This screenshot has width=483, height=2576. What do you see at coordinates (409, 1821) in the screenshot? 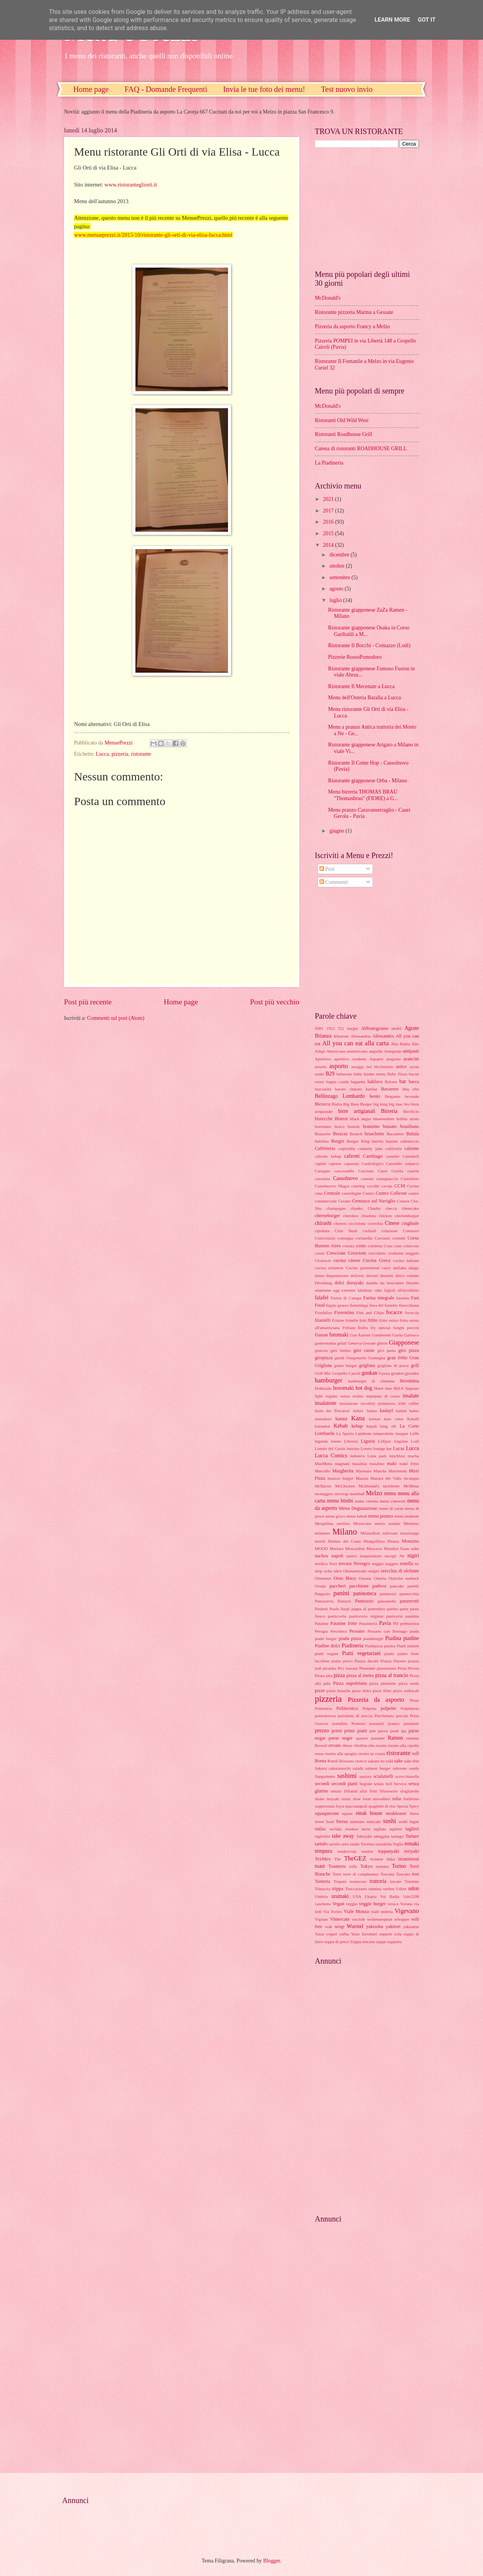
I see `sushi bigne` at bounding box center [409, 1821].